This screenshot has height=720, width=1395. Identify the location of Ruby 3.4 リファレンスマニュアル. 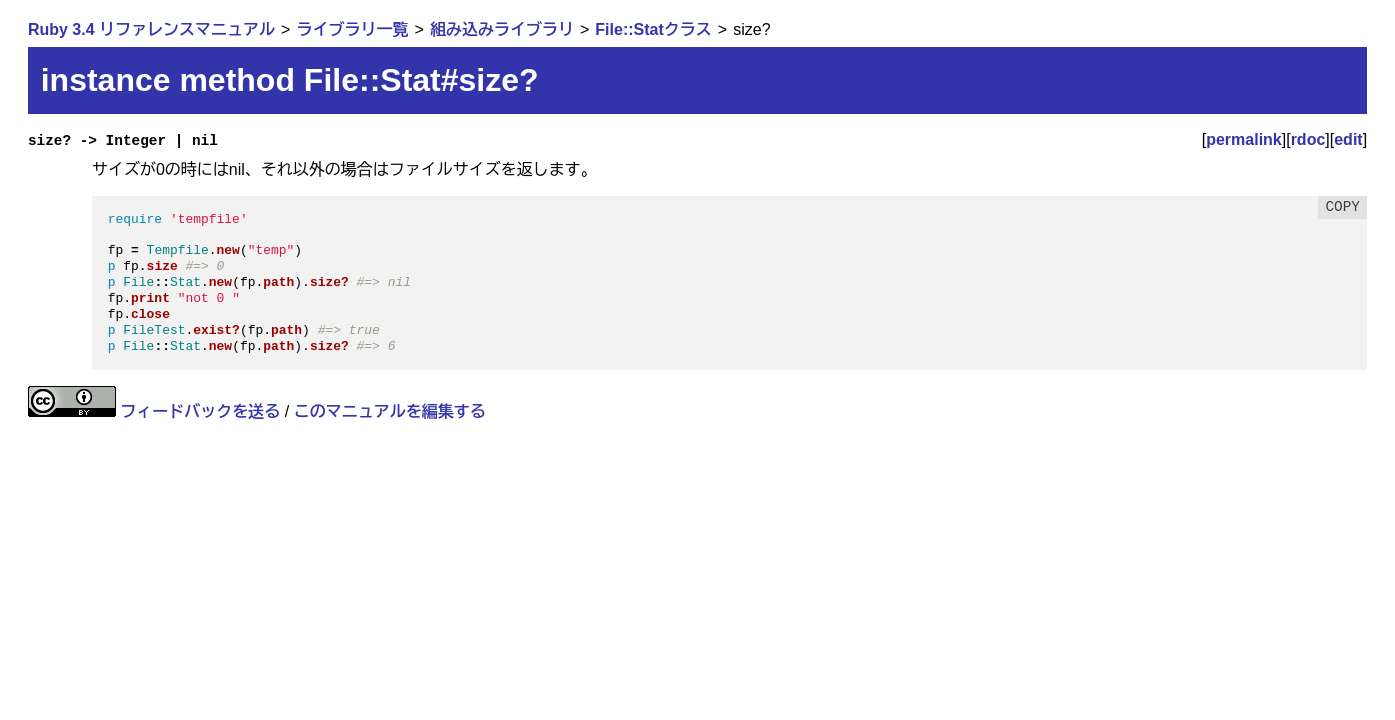
(151, 29).